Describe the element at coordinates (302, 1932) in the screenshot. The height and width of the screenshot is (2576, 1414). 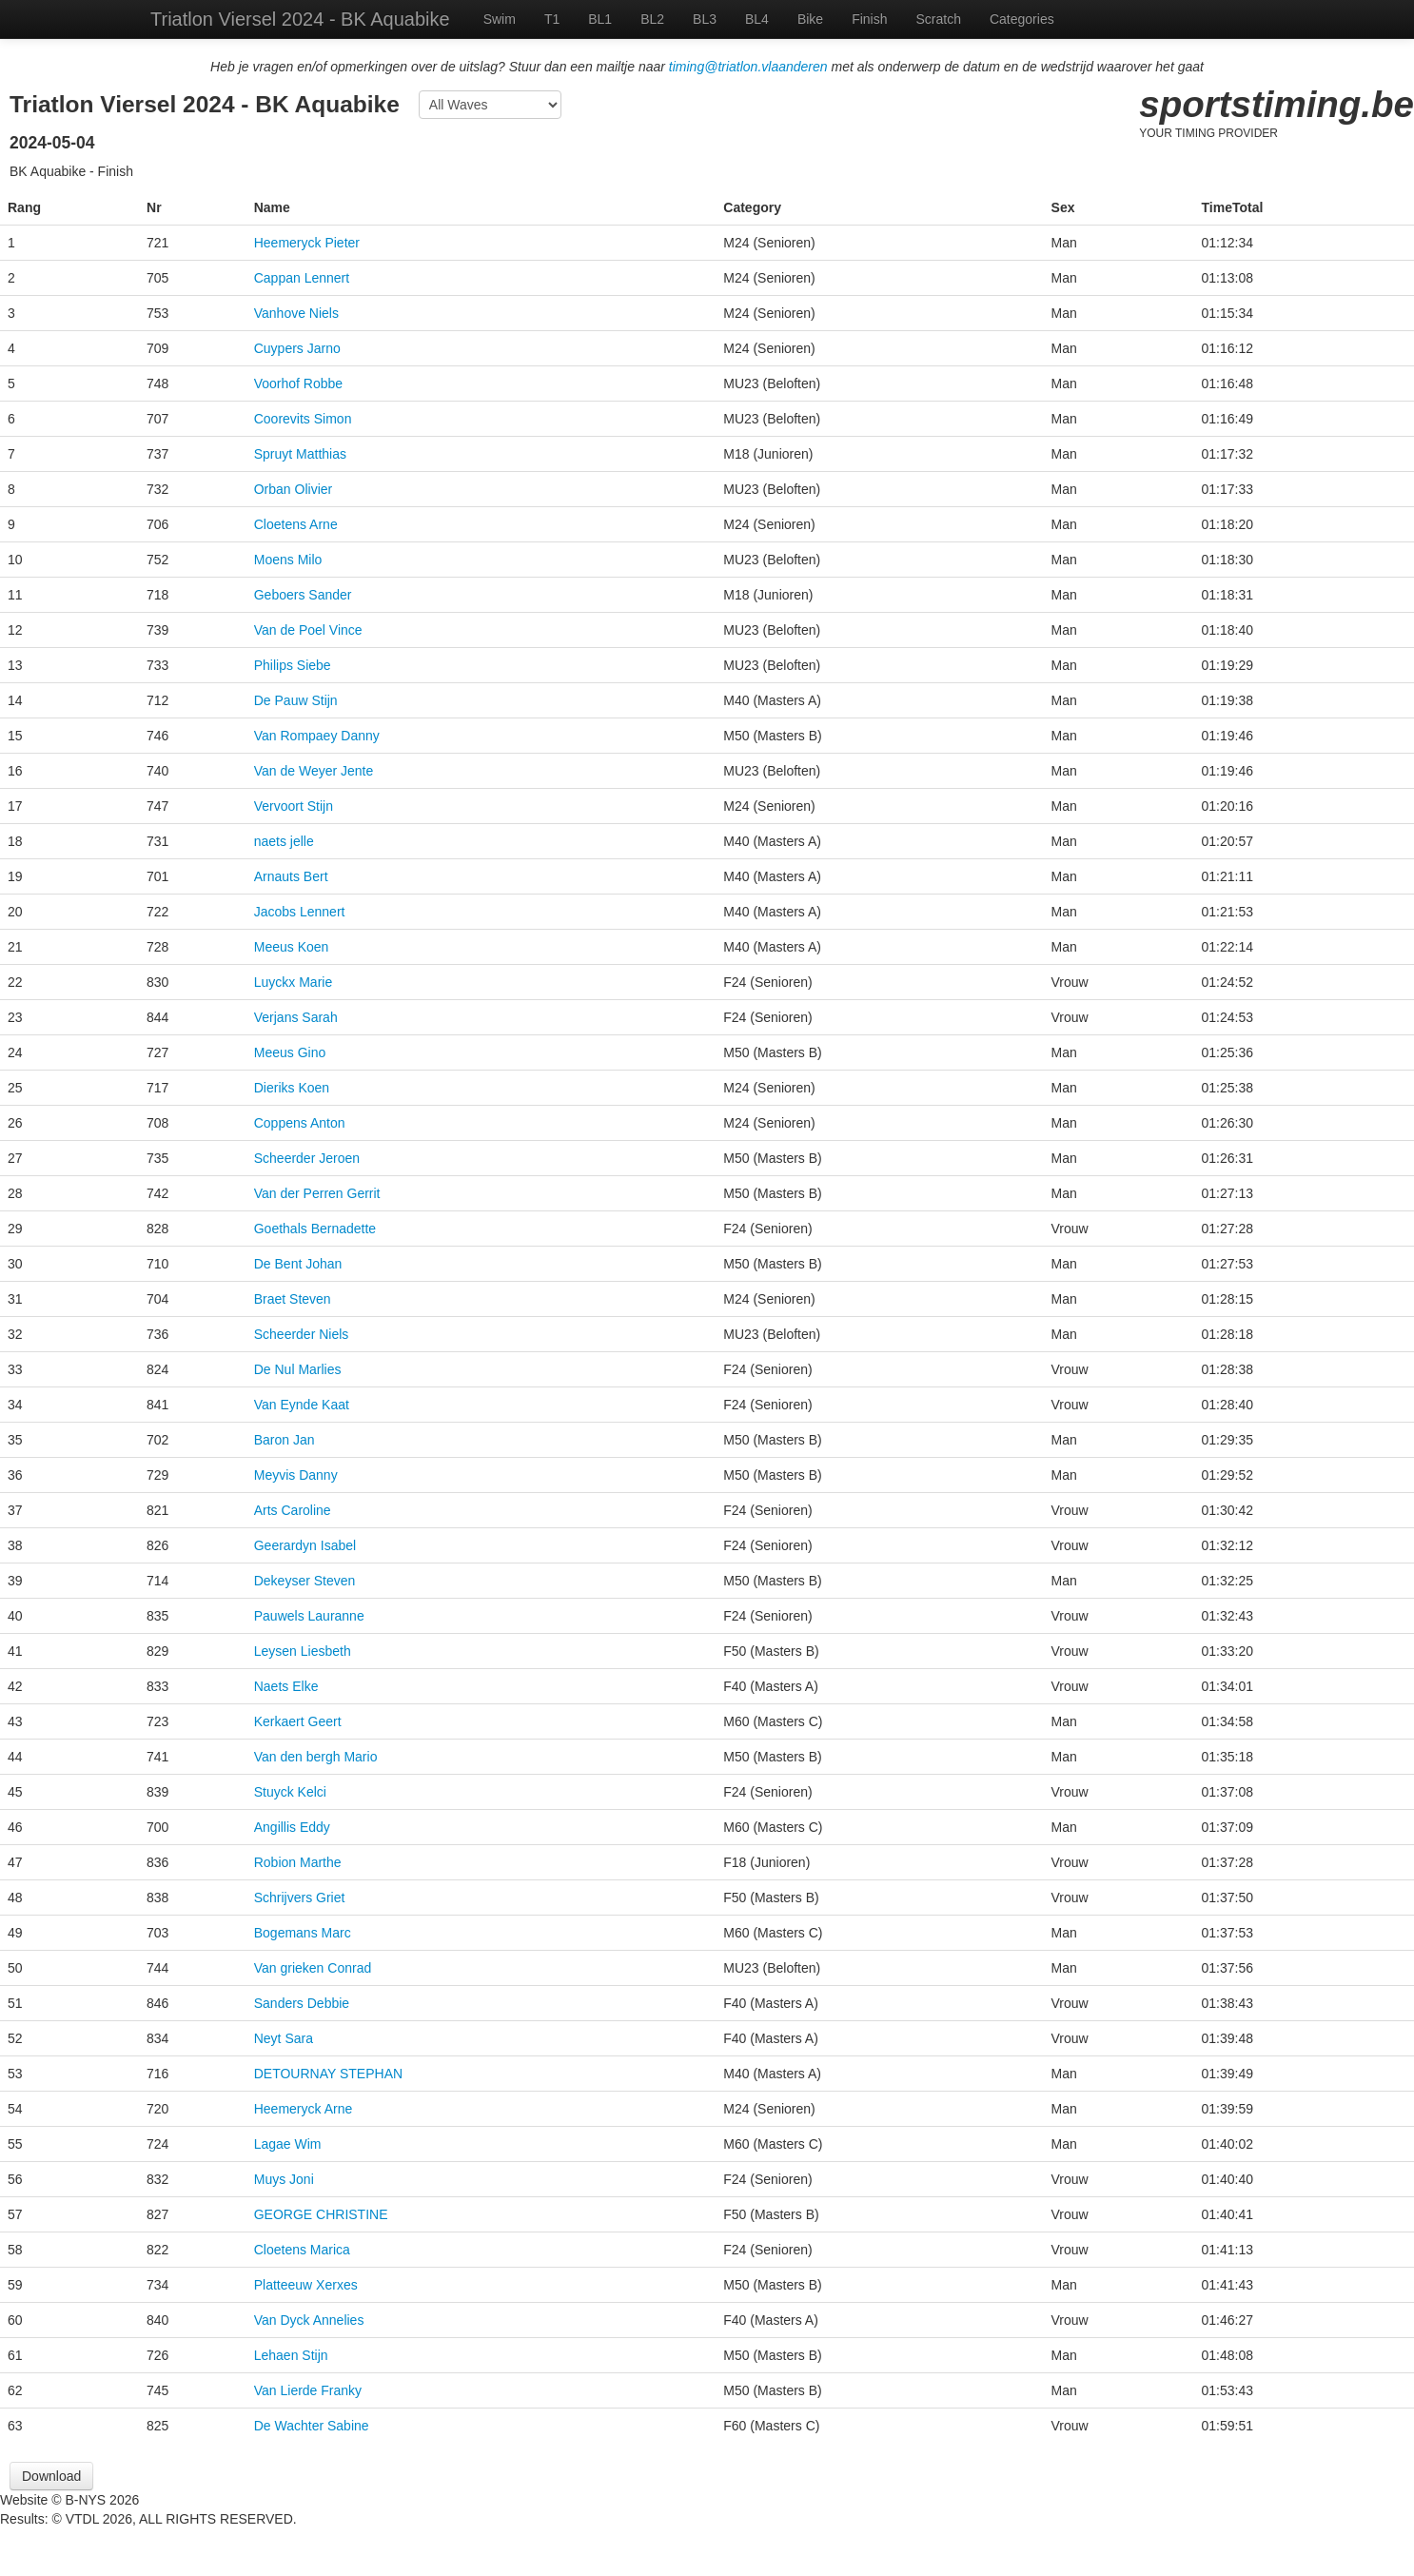
I see `Bogemans Marc` at that location.